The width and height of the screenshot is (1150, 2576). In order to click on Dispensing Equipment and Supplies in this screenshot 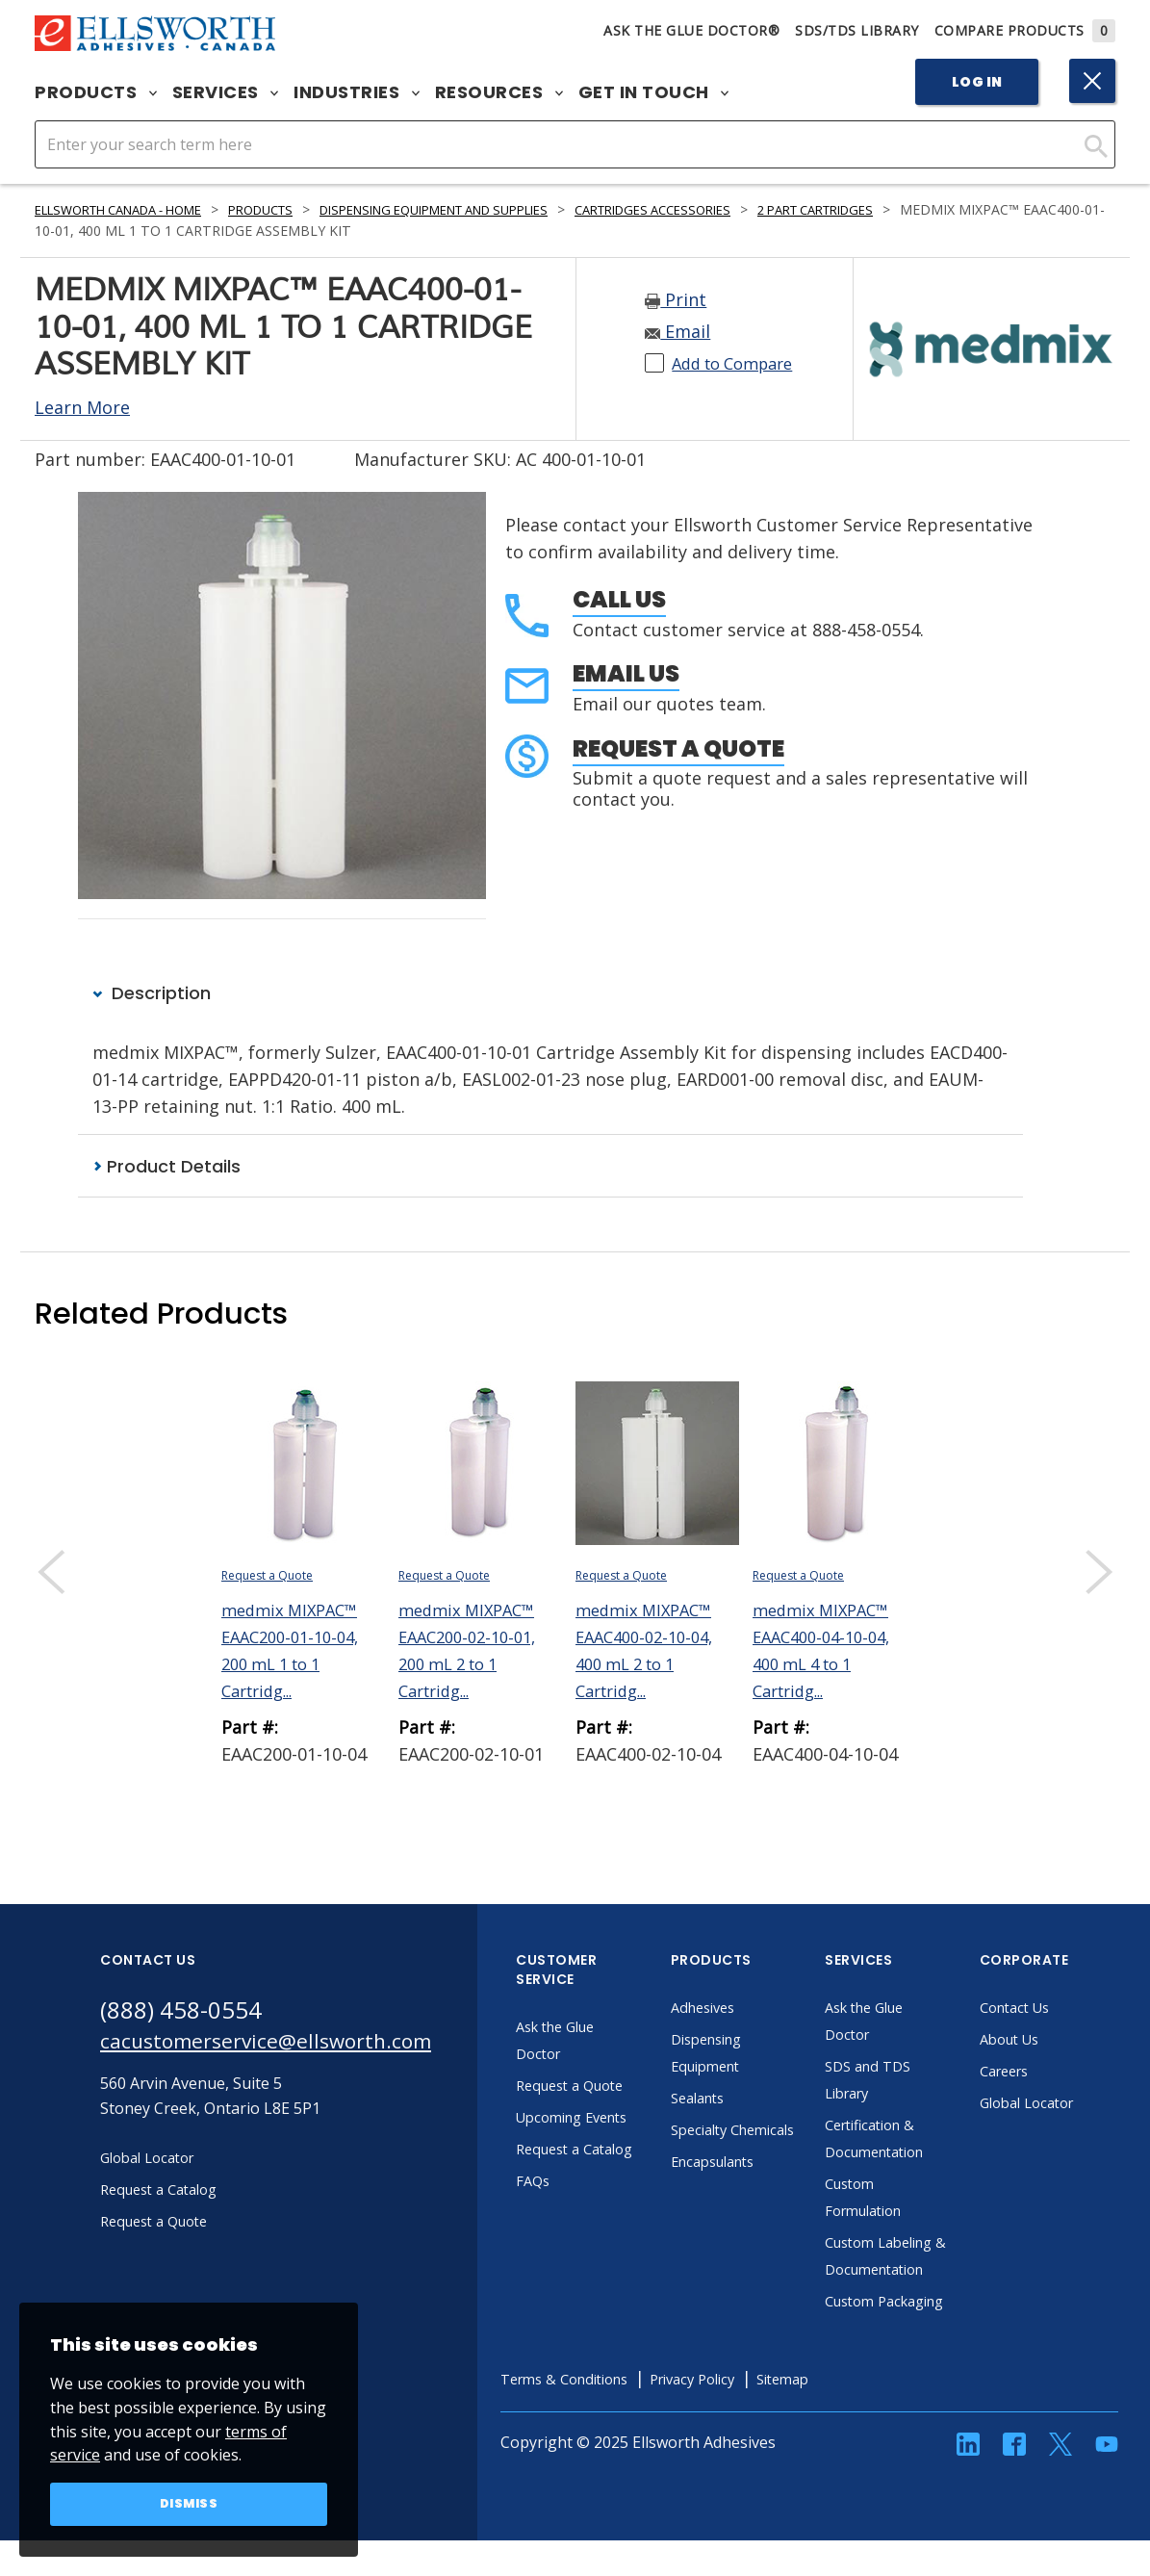, I will do `click(489, 209)`.